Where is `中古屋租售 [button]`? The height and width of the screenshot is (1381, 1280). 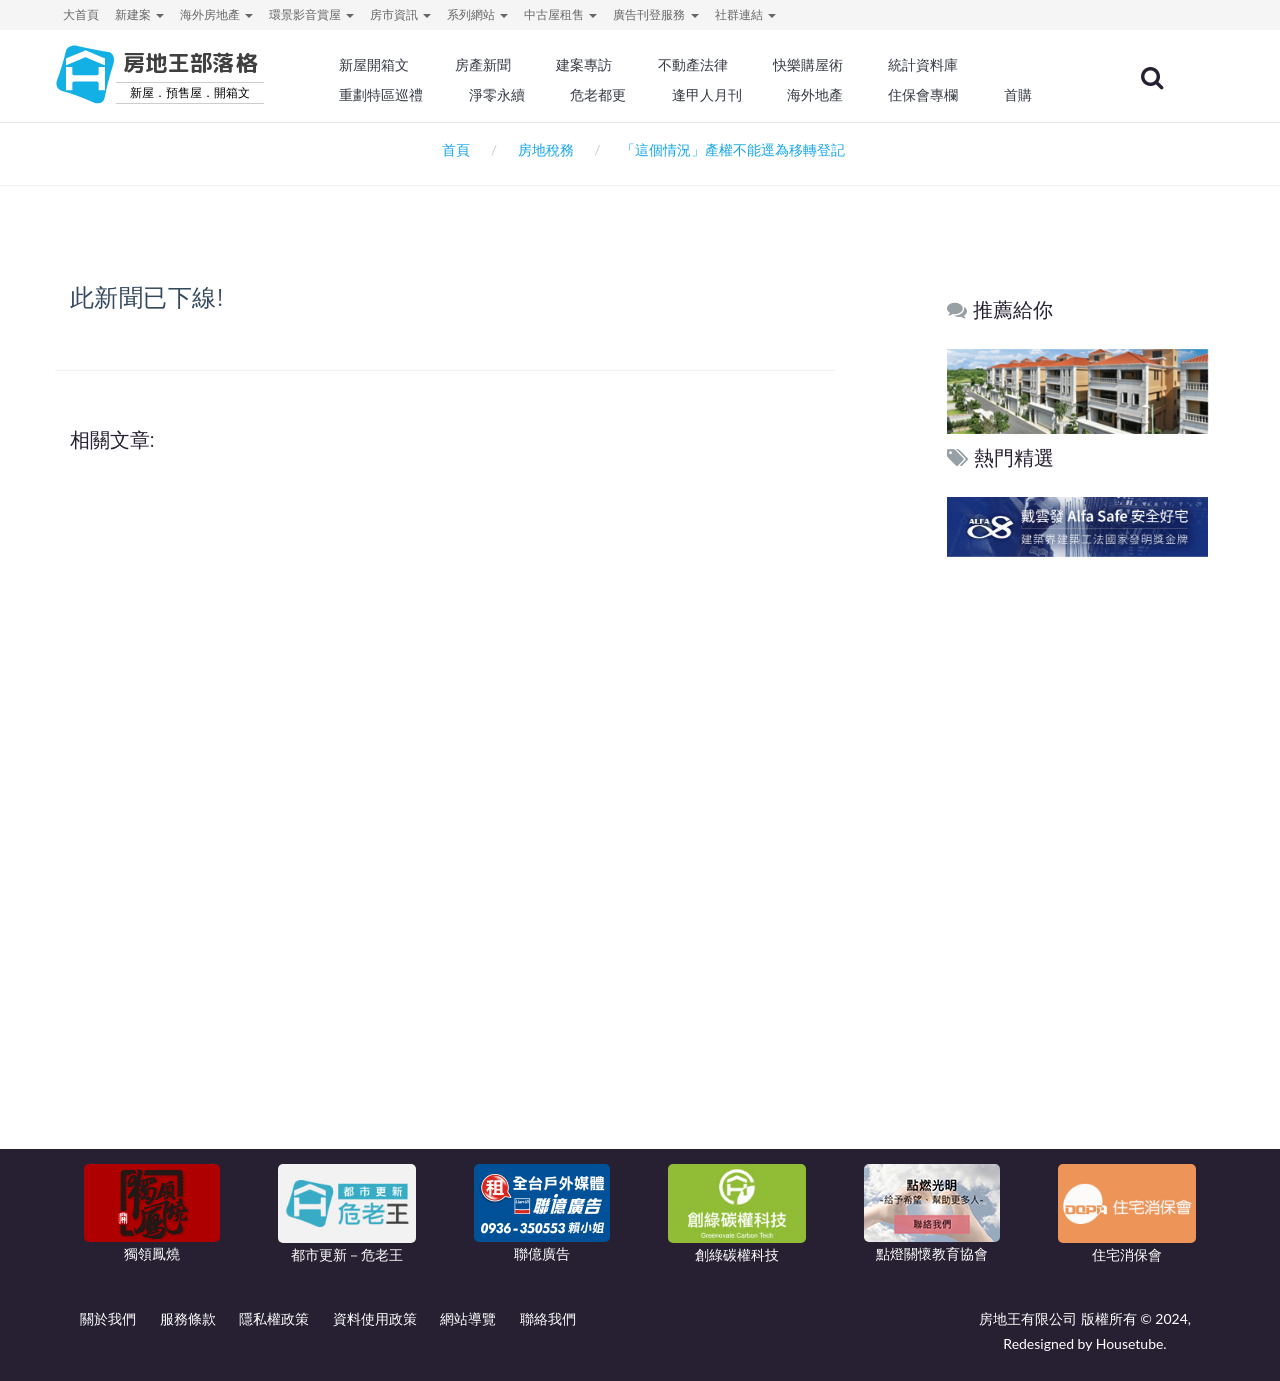
中古屋租售 [button] is located at coordinates (560, 14).